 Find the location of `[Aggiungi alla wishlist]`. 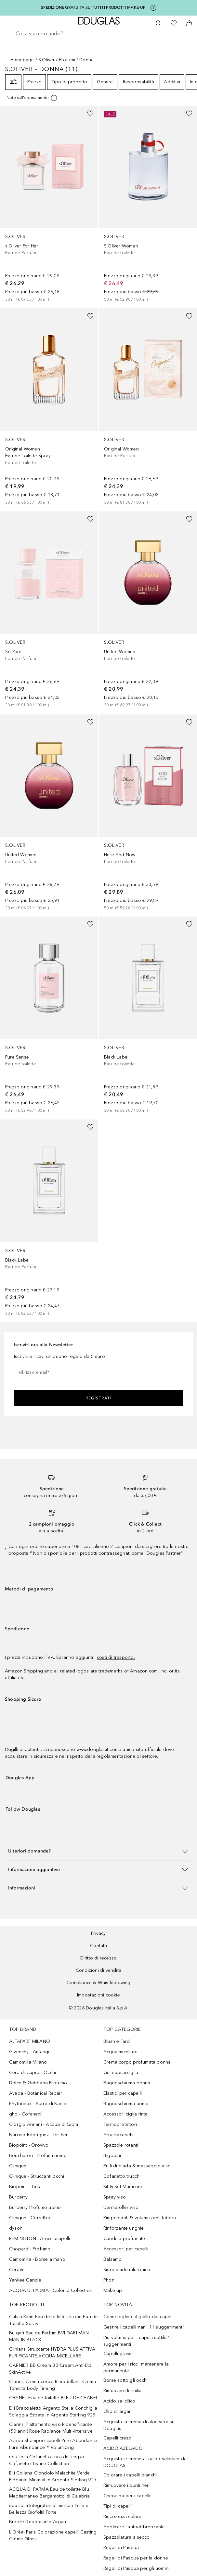

[Aggiungi alla wishlist] is located at coordinates (90, 113).